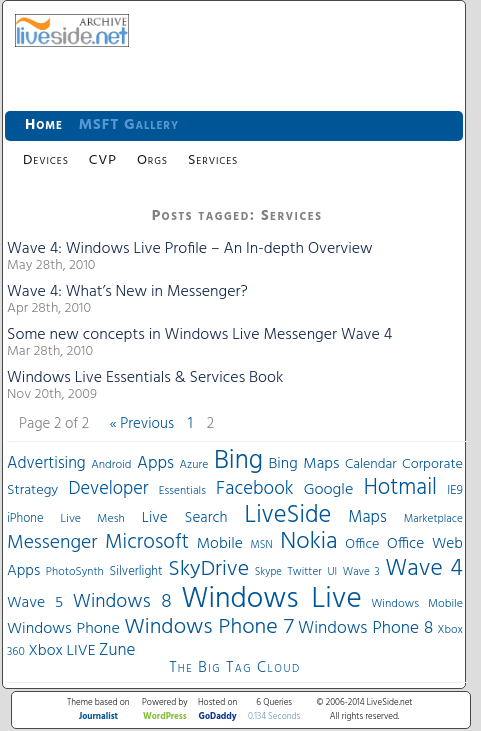  I want to click on Devices, so click(46, 160).